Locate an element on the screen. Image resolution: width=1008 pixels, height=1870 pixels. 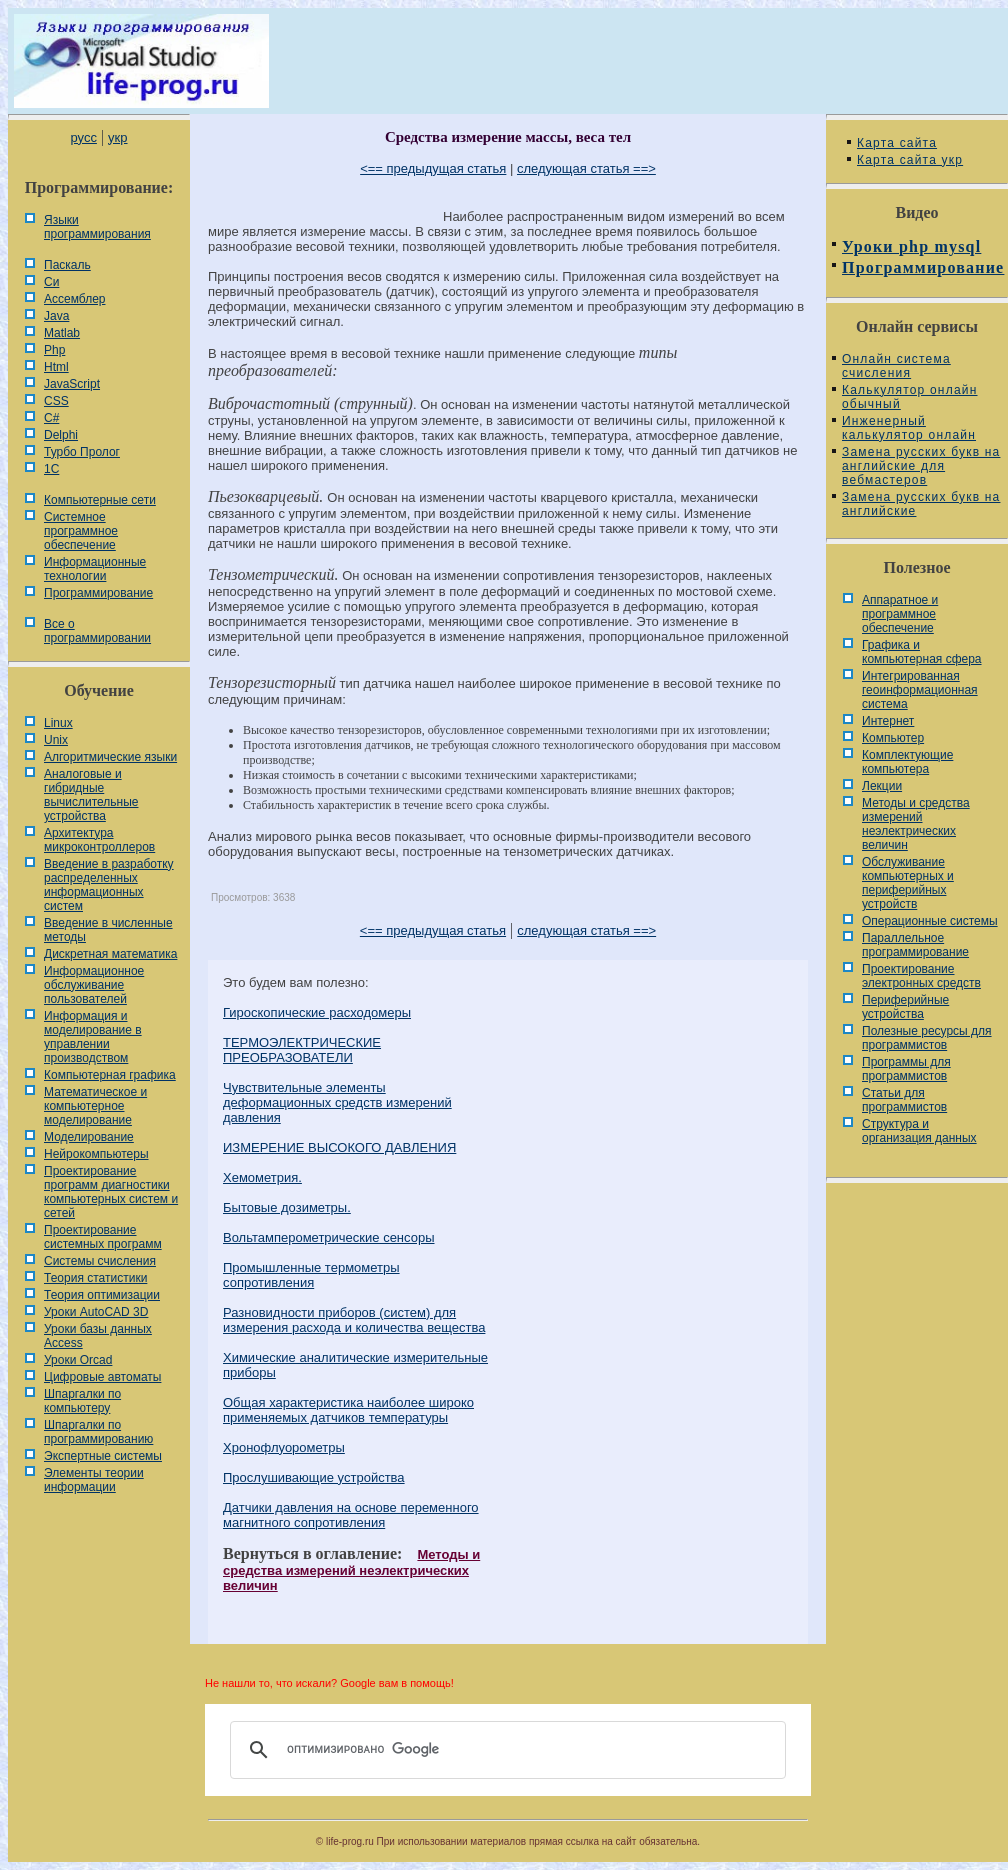
Алгоритмические языки is located at coordinates (110, 757).